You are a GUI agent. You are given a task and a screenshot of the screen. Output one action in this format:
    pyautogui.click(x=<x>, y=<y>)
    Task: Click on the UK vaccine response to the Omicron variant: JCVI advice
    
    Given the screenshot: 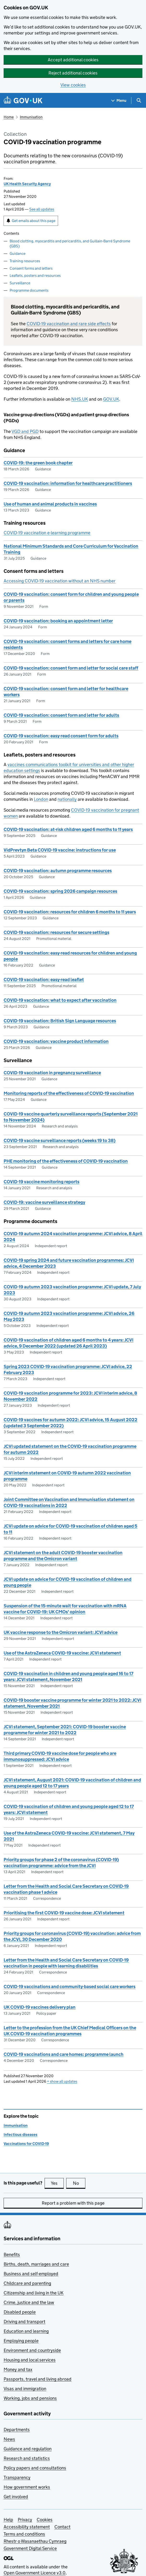 What is the action you would take?
    pyautogui.click(x=60, y=1632)
    